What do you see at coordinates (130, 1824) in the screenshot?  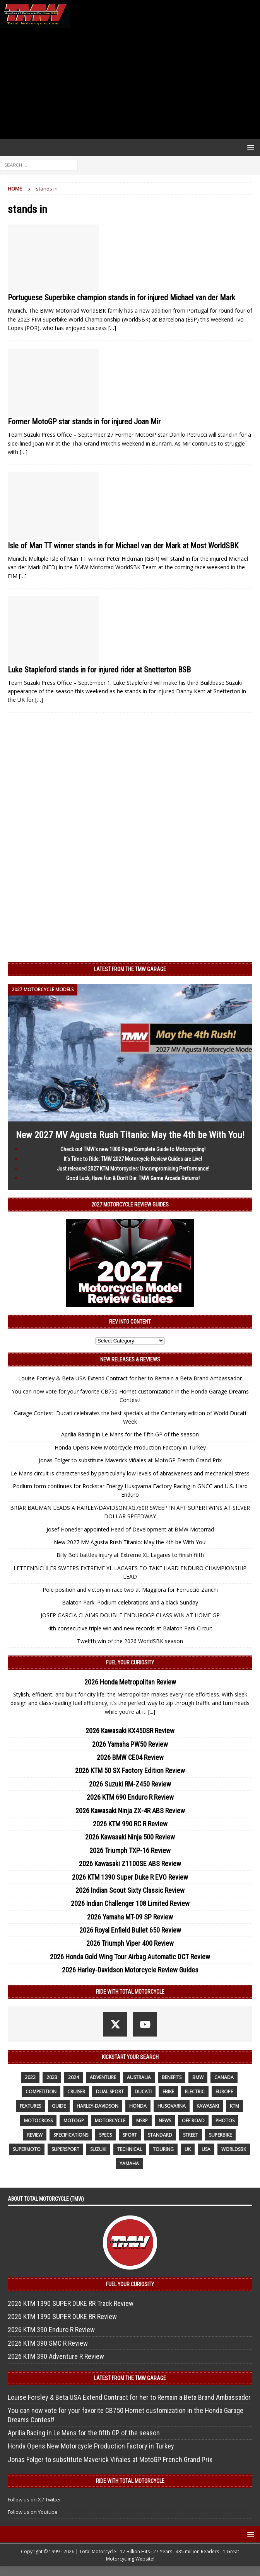 I see `2026 KTM 990 RC R Review` at bounding box center [130, 1824].